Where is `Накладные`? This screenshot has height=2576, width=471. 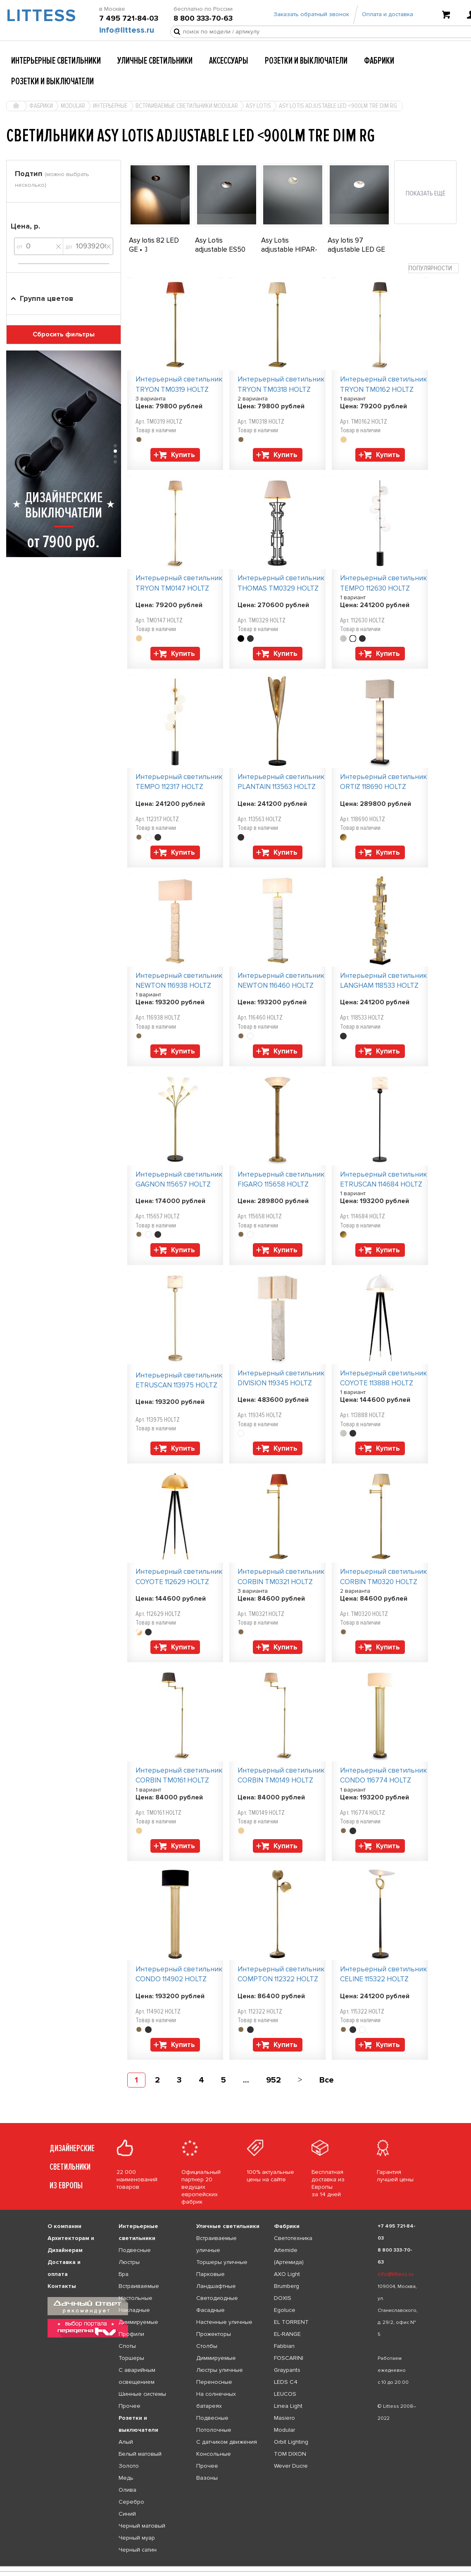
Накладные is located at coordinates (134, 2310).